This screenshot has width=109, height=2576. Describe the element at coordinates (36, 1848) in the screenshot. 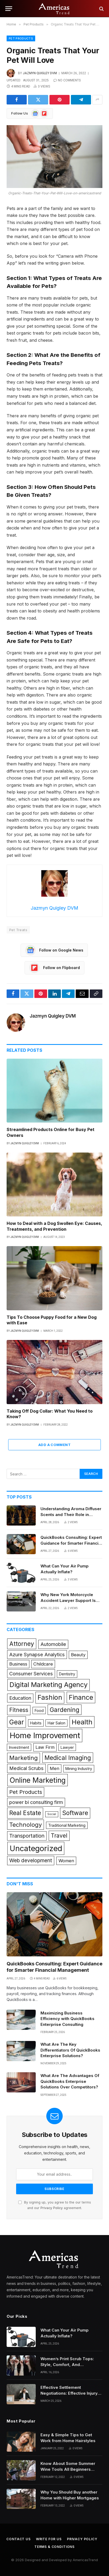

I see `Uncategorized [Uncategorized (28 items)]` at that location.